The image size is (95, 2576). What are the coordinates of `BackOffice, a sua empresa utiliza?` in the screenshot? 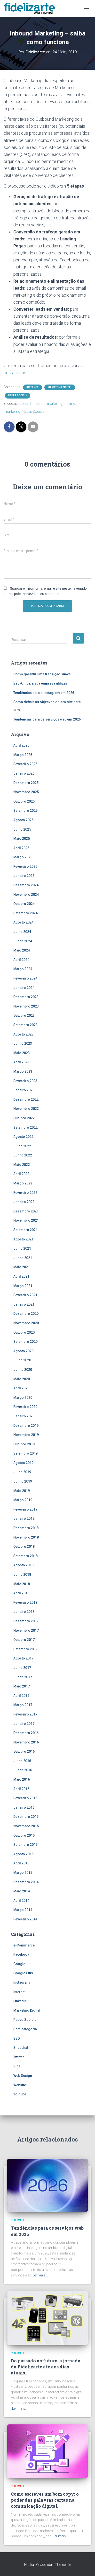 It's located at (40, 683).